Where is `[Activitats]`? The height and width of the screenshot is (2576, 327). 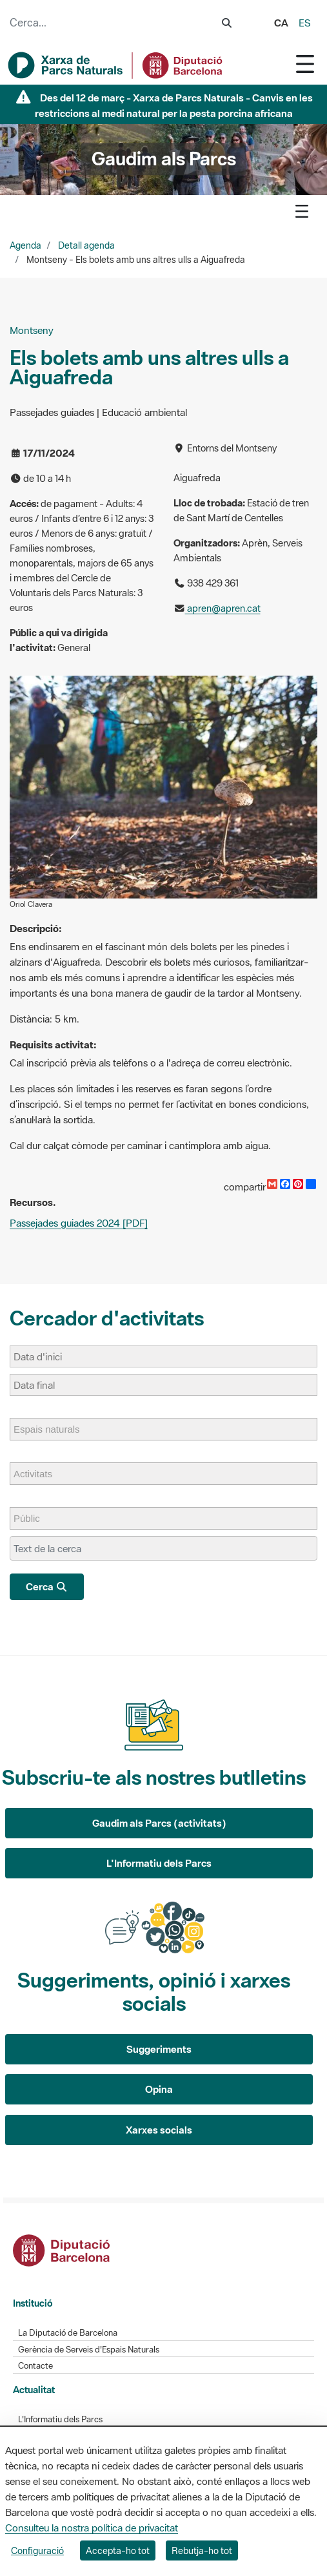
[Activitats] is located at coordinates (39, 1474).